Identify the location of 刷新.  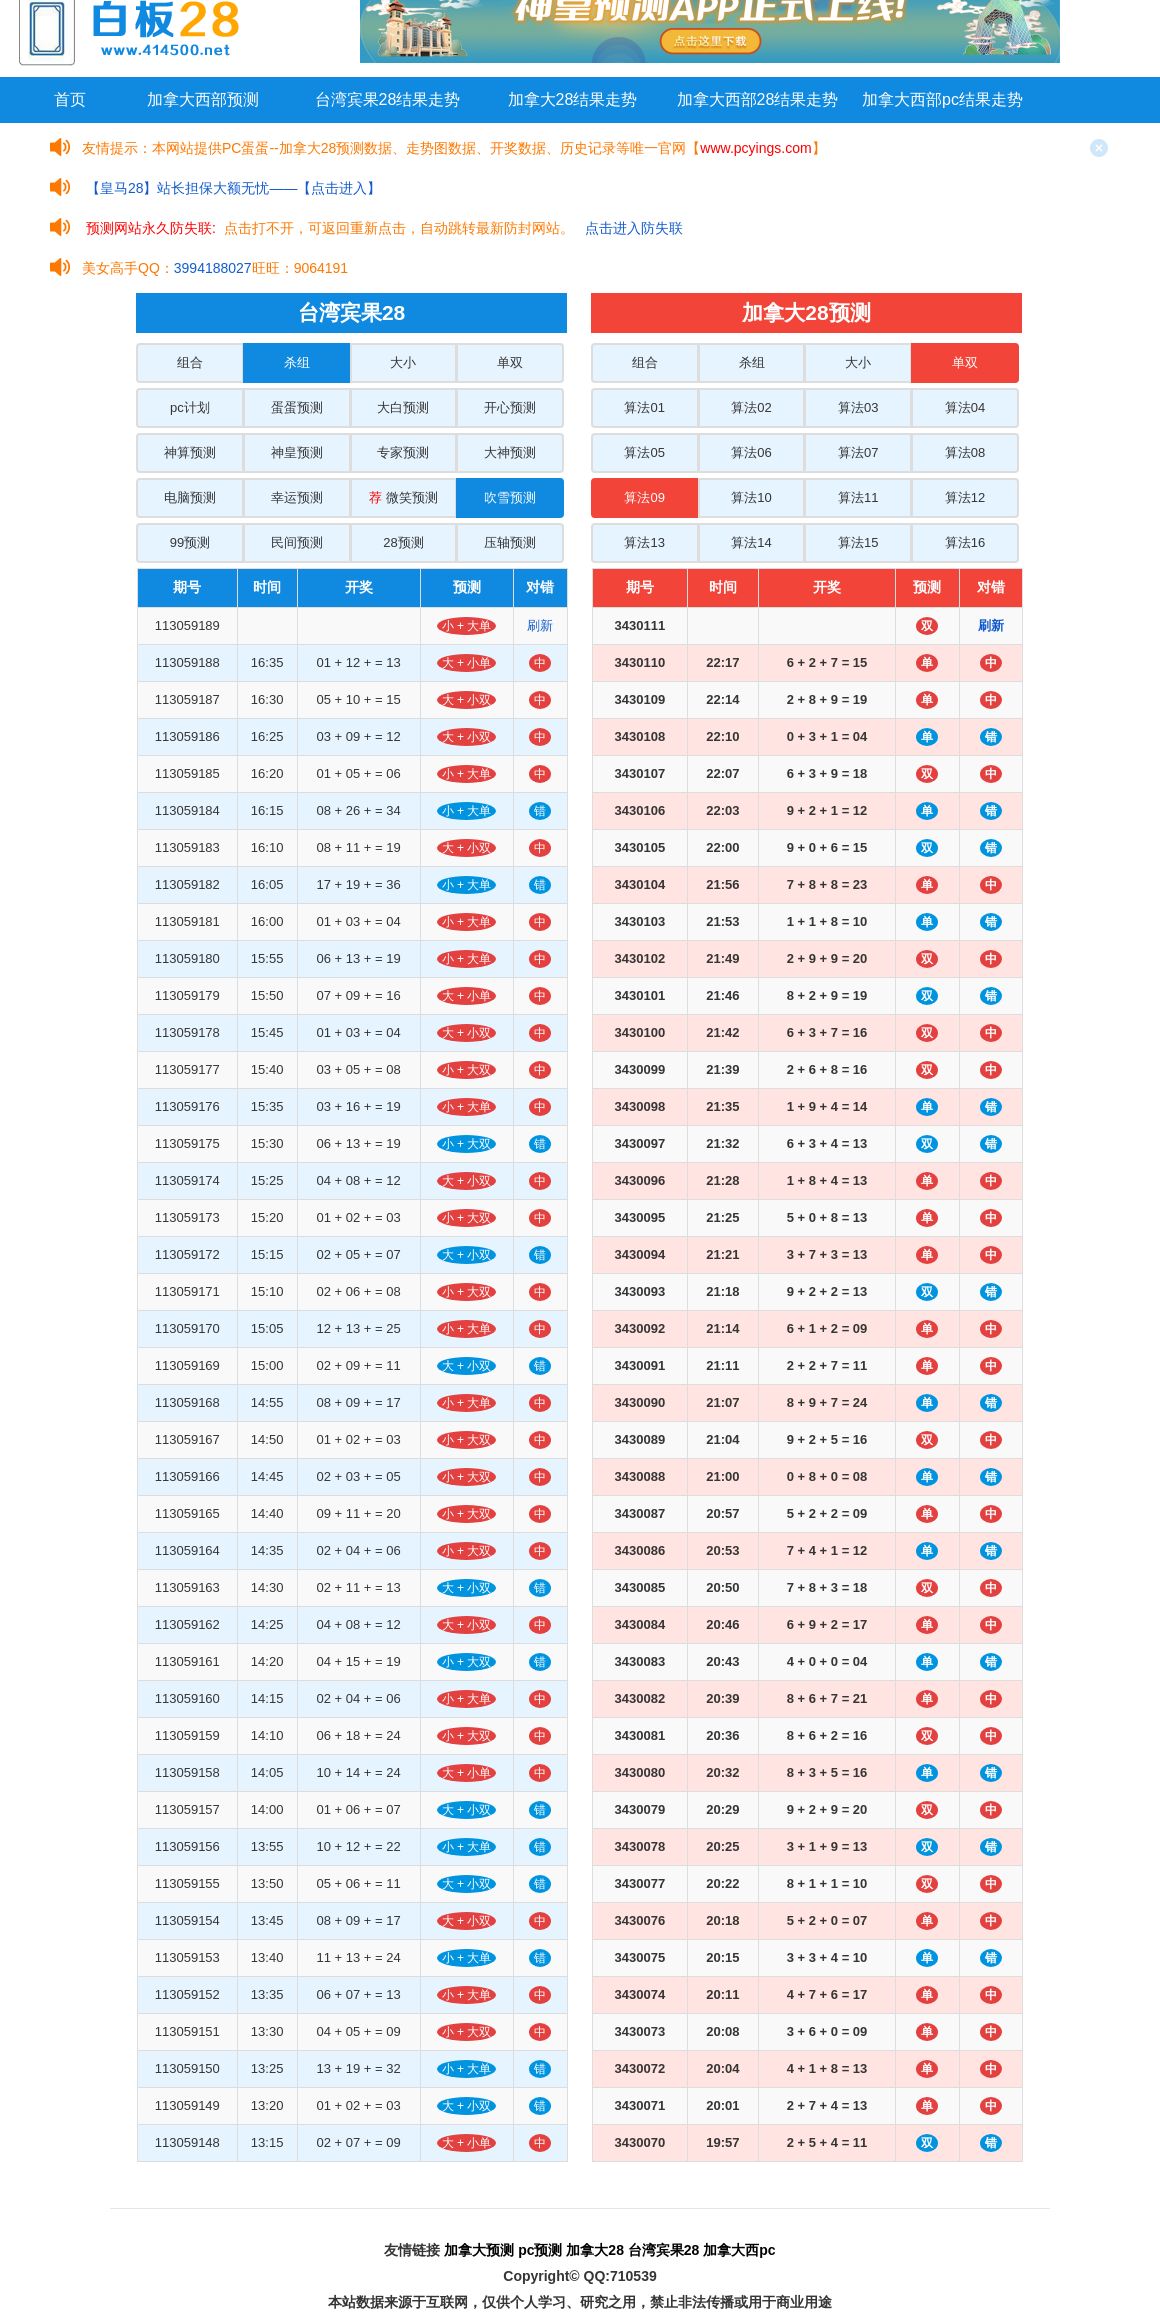
(540, 625).